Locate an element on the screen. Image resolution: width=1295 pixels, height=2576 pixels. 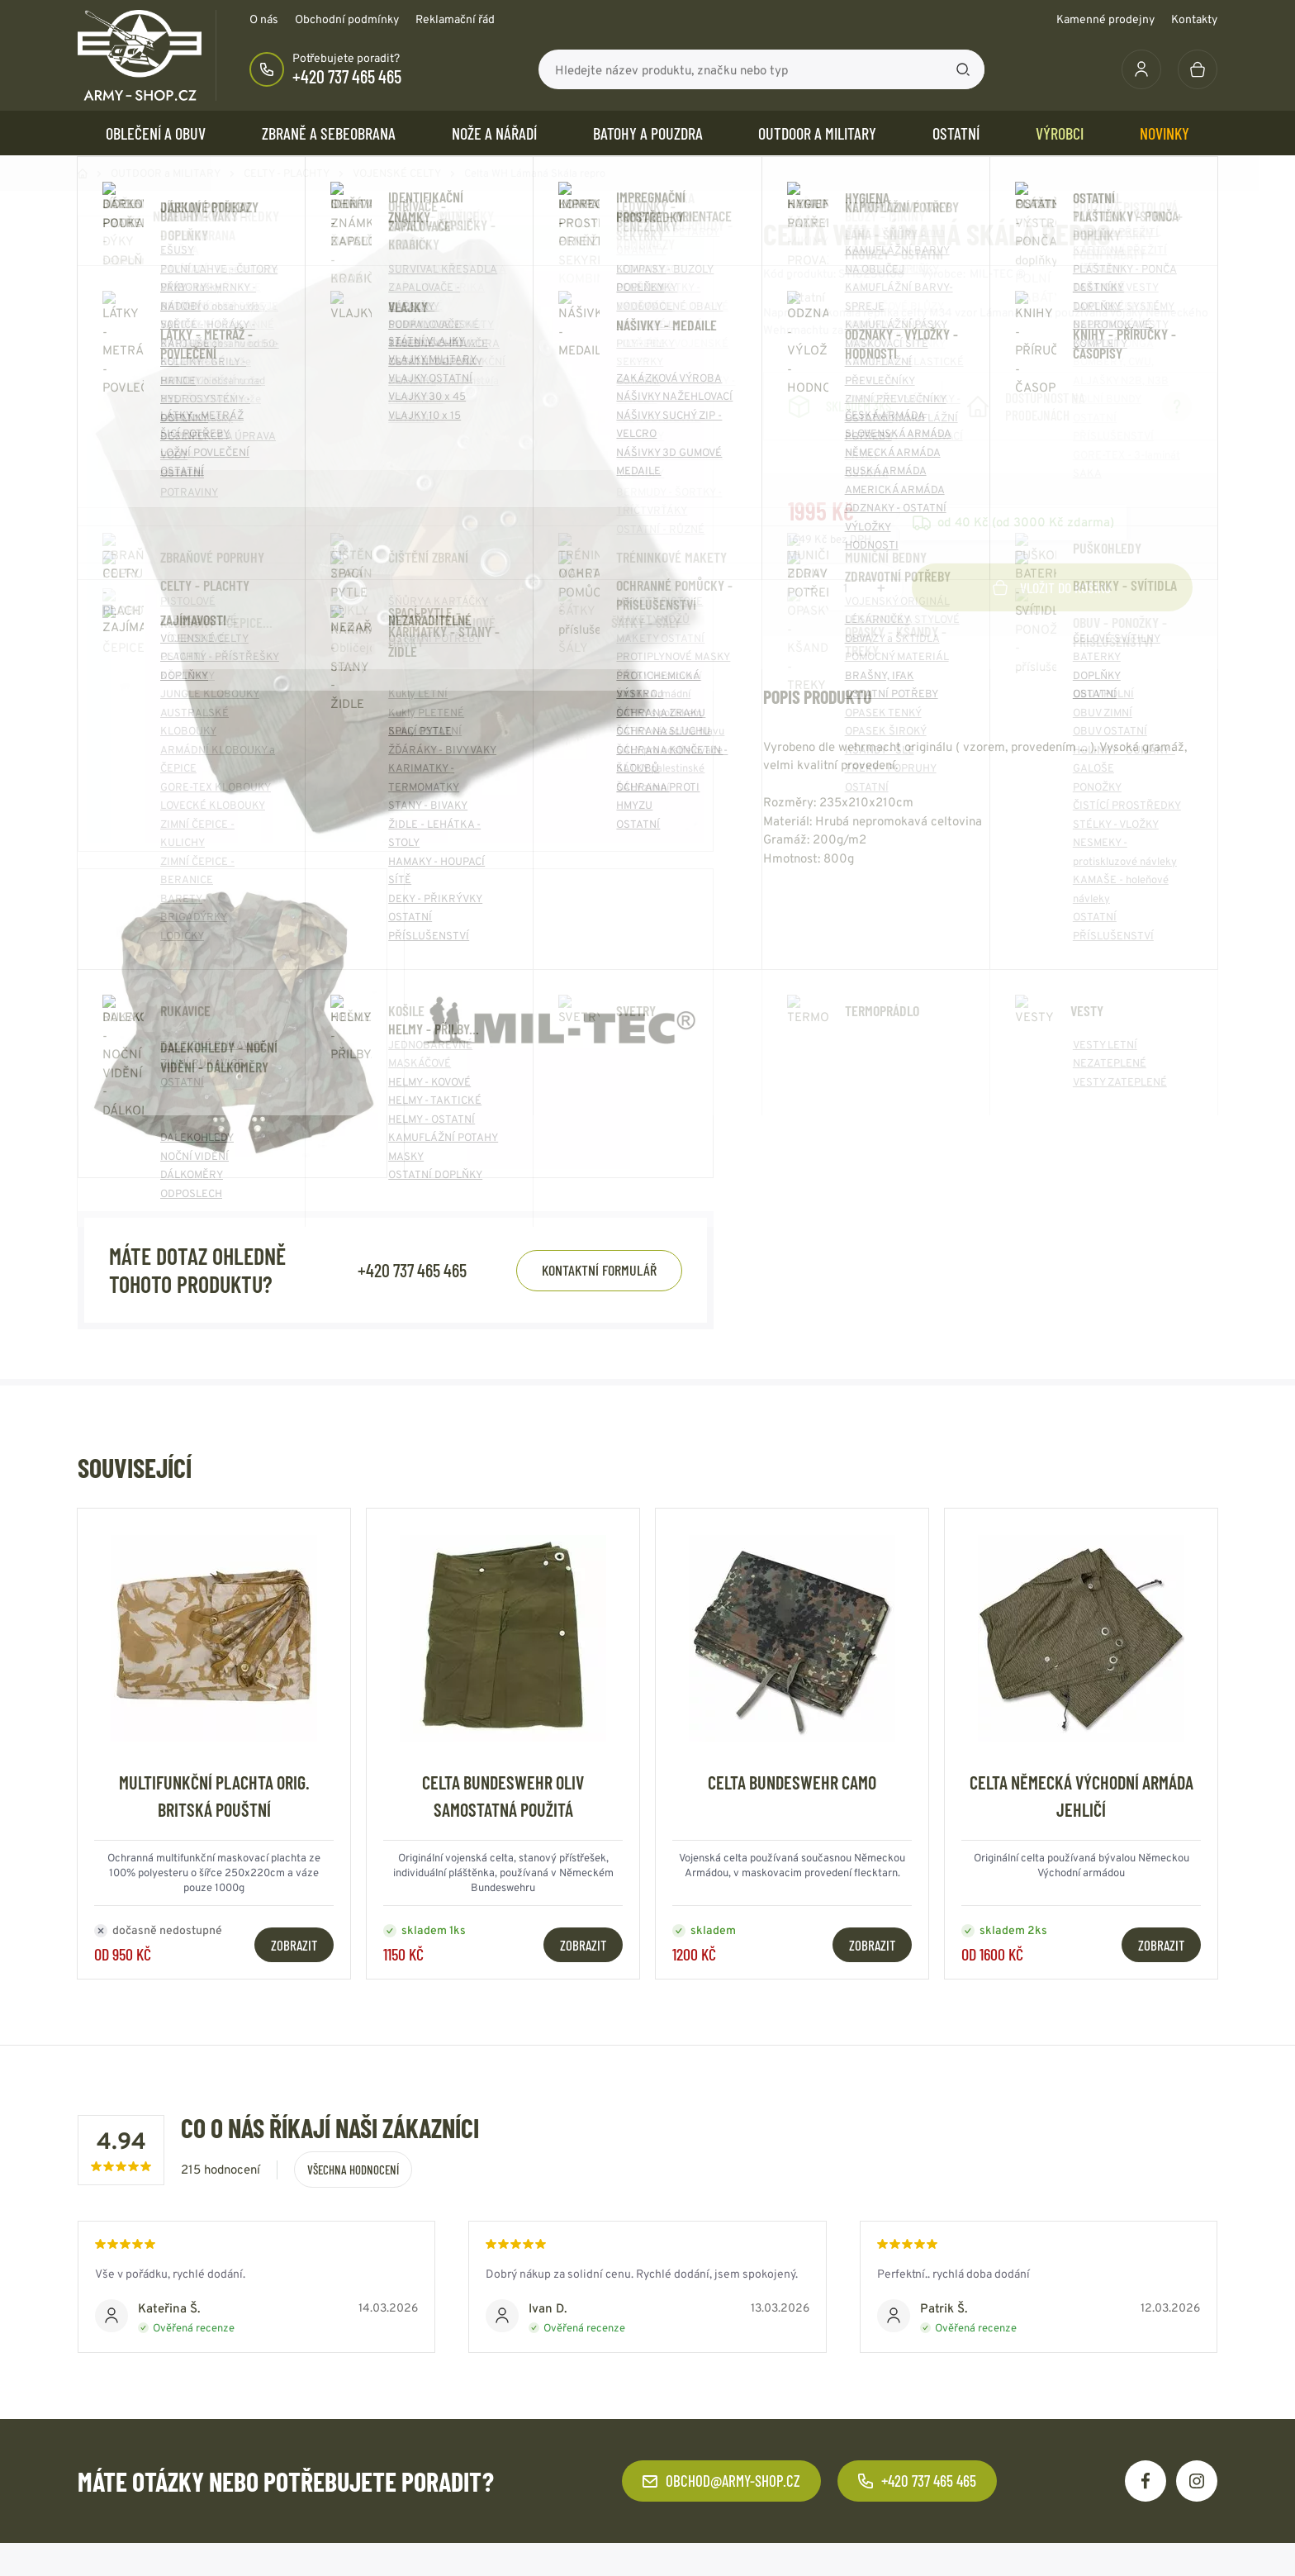
OUTDOOR a MILITARY is located at coordinates (817, 133).